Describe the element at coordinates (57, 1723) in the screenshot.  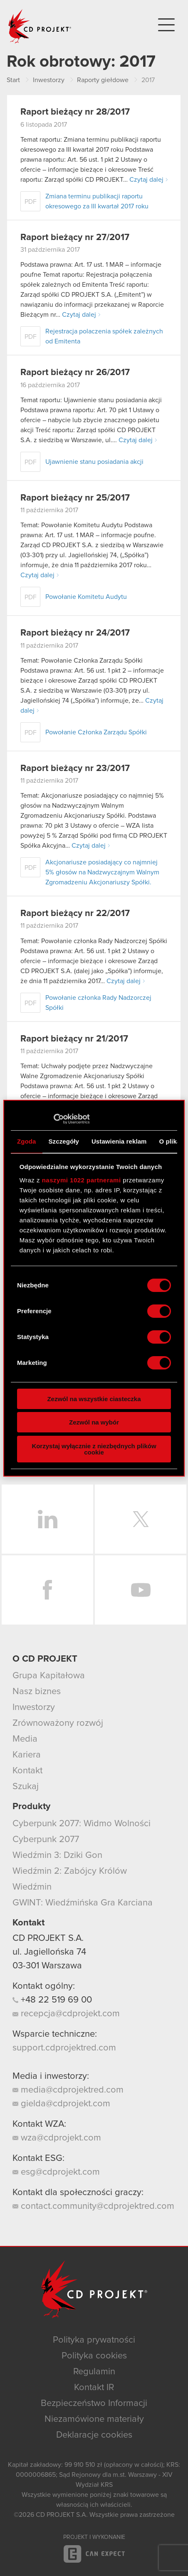
I see `Zrównoważony rozwój` at that location.